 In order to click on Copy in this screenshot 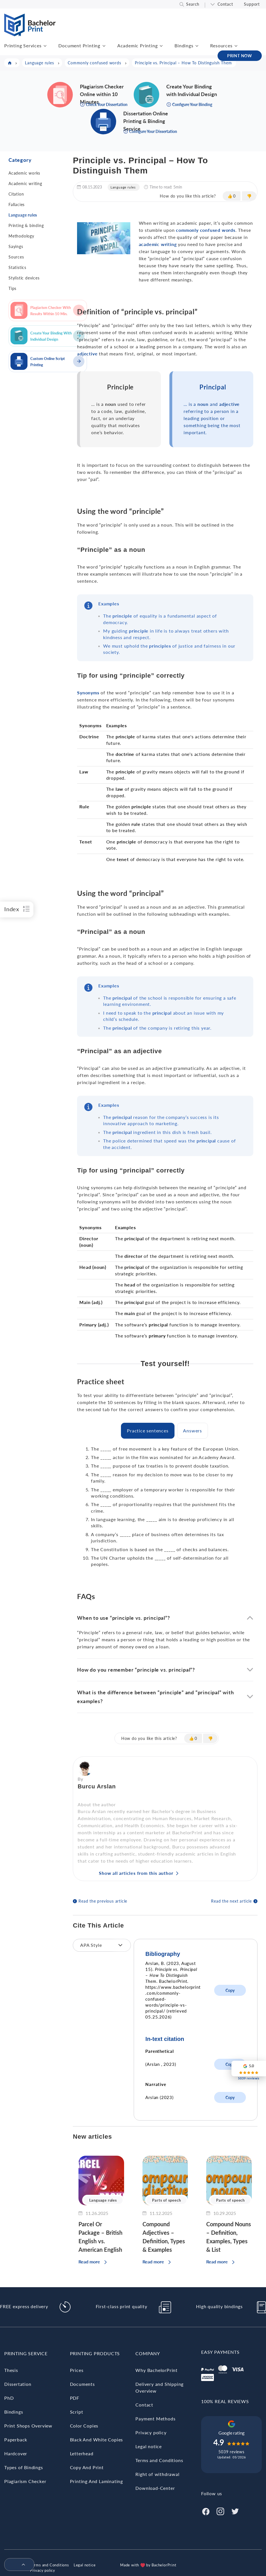, I will do `click(230, 1990)`.